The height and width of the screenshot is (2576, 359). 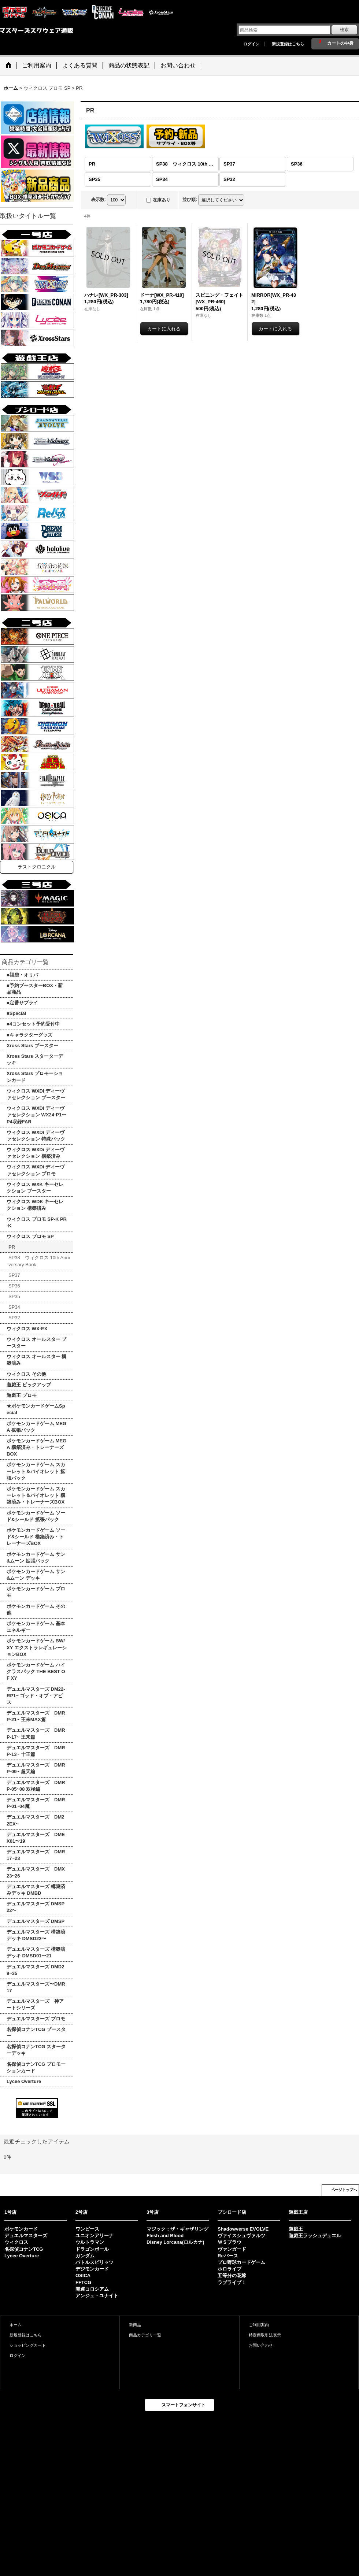 What do you see at coordinates (28, 2345) in the screenshot?
I see `ショッピングカート` at bounding box center [28, 2345].